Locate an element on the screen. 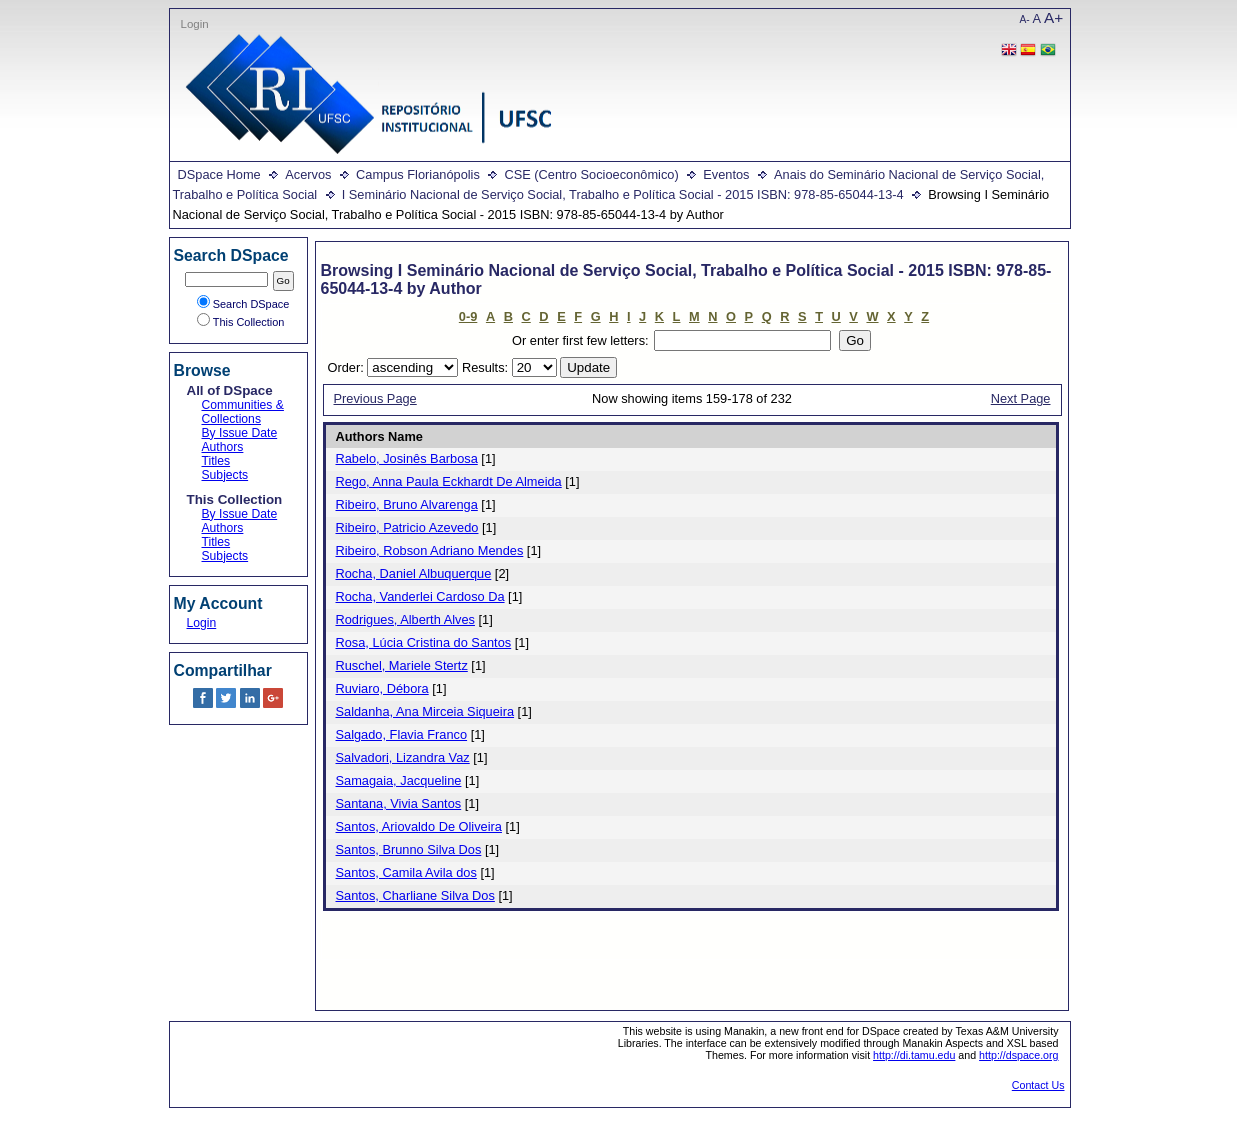 The height and width of the screenshot is (1128, 1237). Rodrigues, Alberth Alves is located at coordinates (405, 619).